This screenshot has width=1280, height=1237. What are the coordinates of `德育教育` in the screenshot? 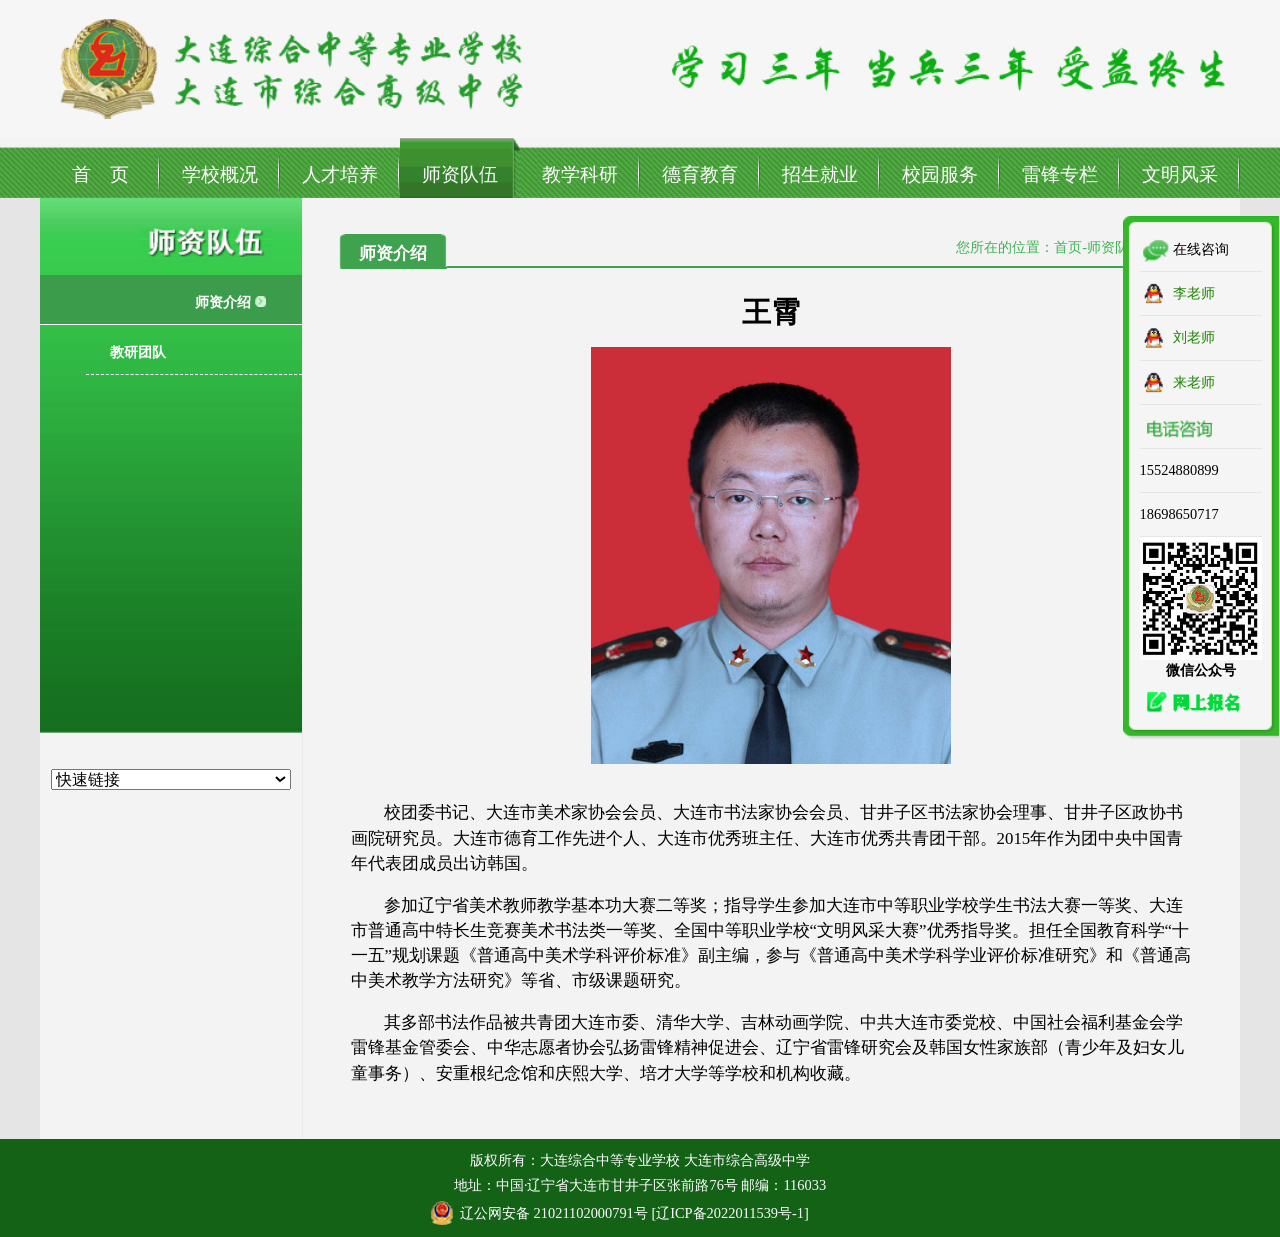 It's located at (700, 174).